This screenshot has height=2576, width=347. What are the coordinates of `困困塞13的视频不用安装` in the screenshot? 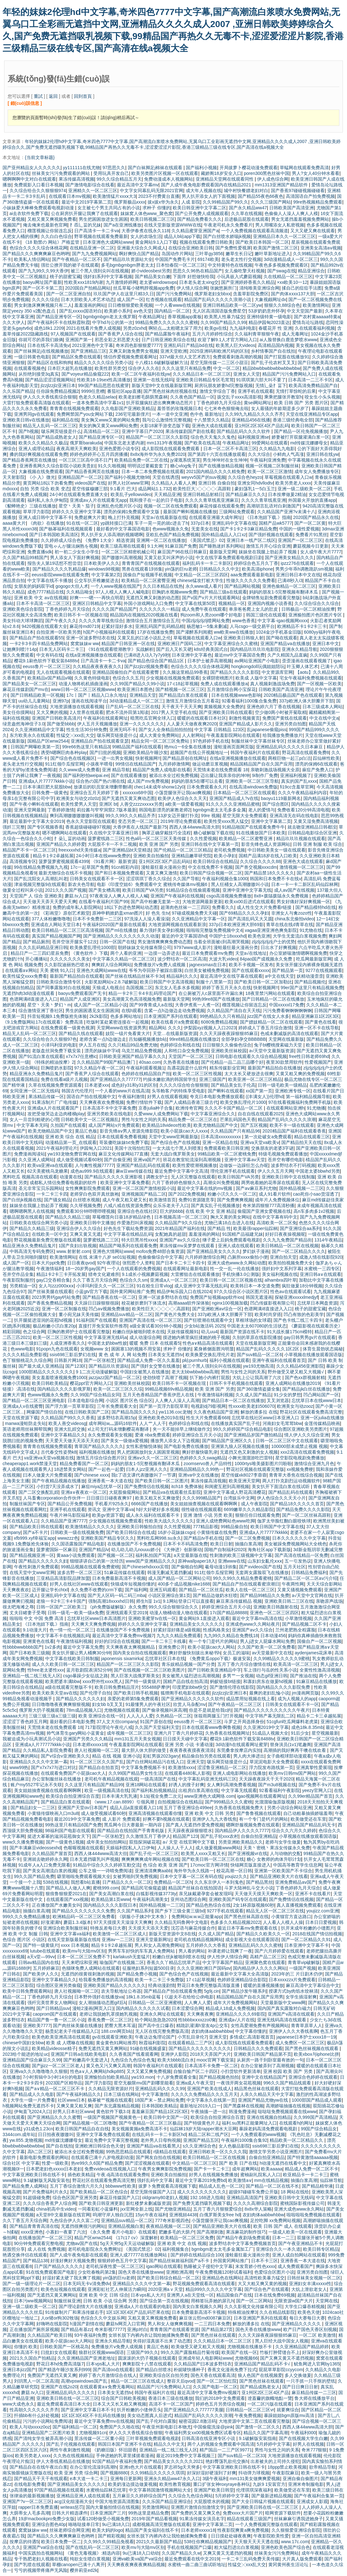 It's located at (136, 1348).